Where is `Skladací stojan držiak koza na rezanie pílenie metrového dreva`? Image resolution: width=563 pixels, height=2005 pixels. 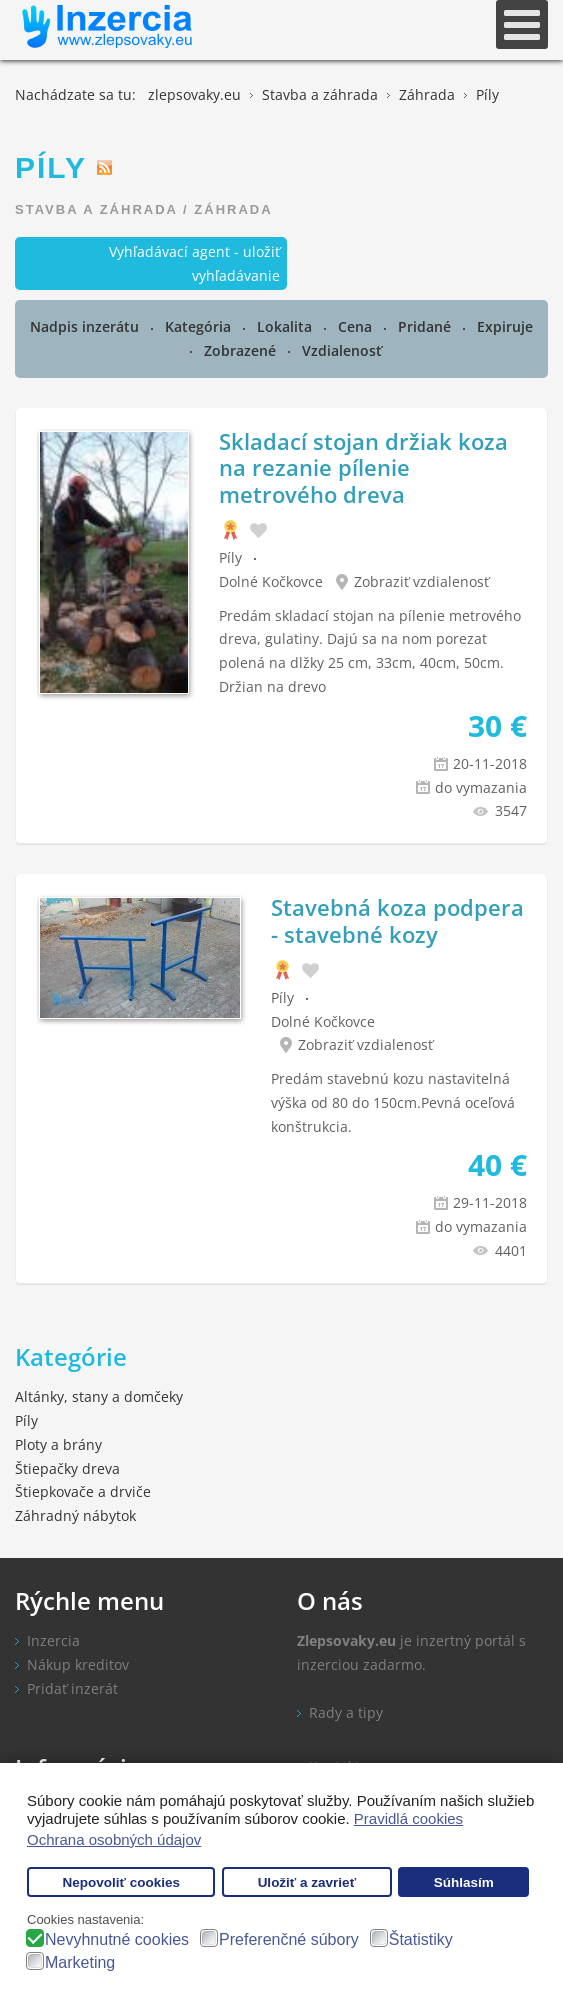 Skladací stojan držiak koza na rezanie pílenie metrového dreva is located at coordinates (363, 467).